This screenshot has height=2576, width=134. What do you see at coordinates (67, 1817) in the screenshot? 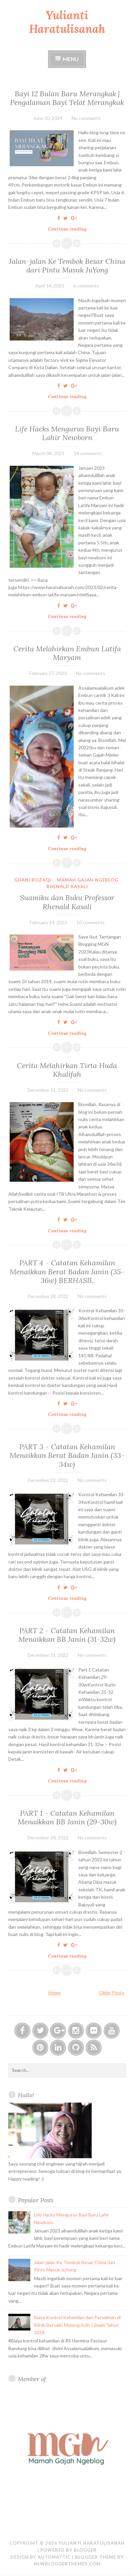
I see `PART 1 - Catatan Kehamilan Menaikkan BB Janin (29-30w)` at bounding box center [67, 1817].